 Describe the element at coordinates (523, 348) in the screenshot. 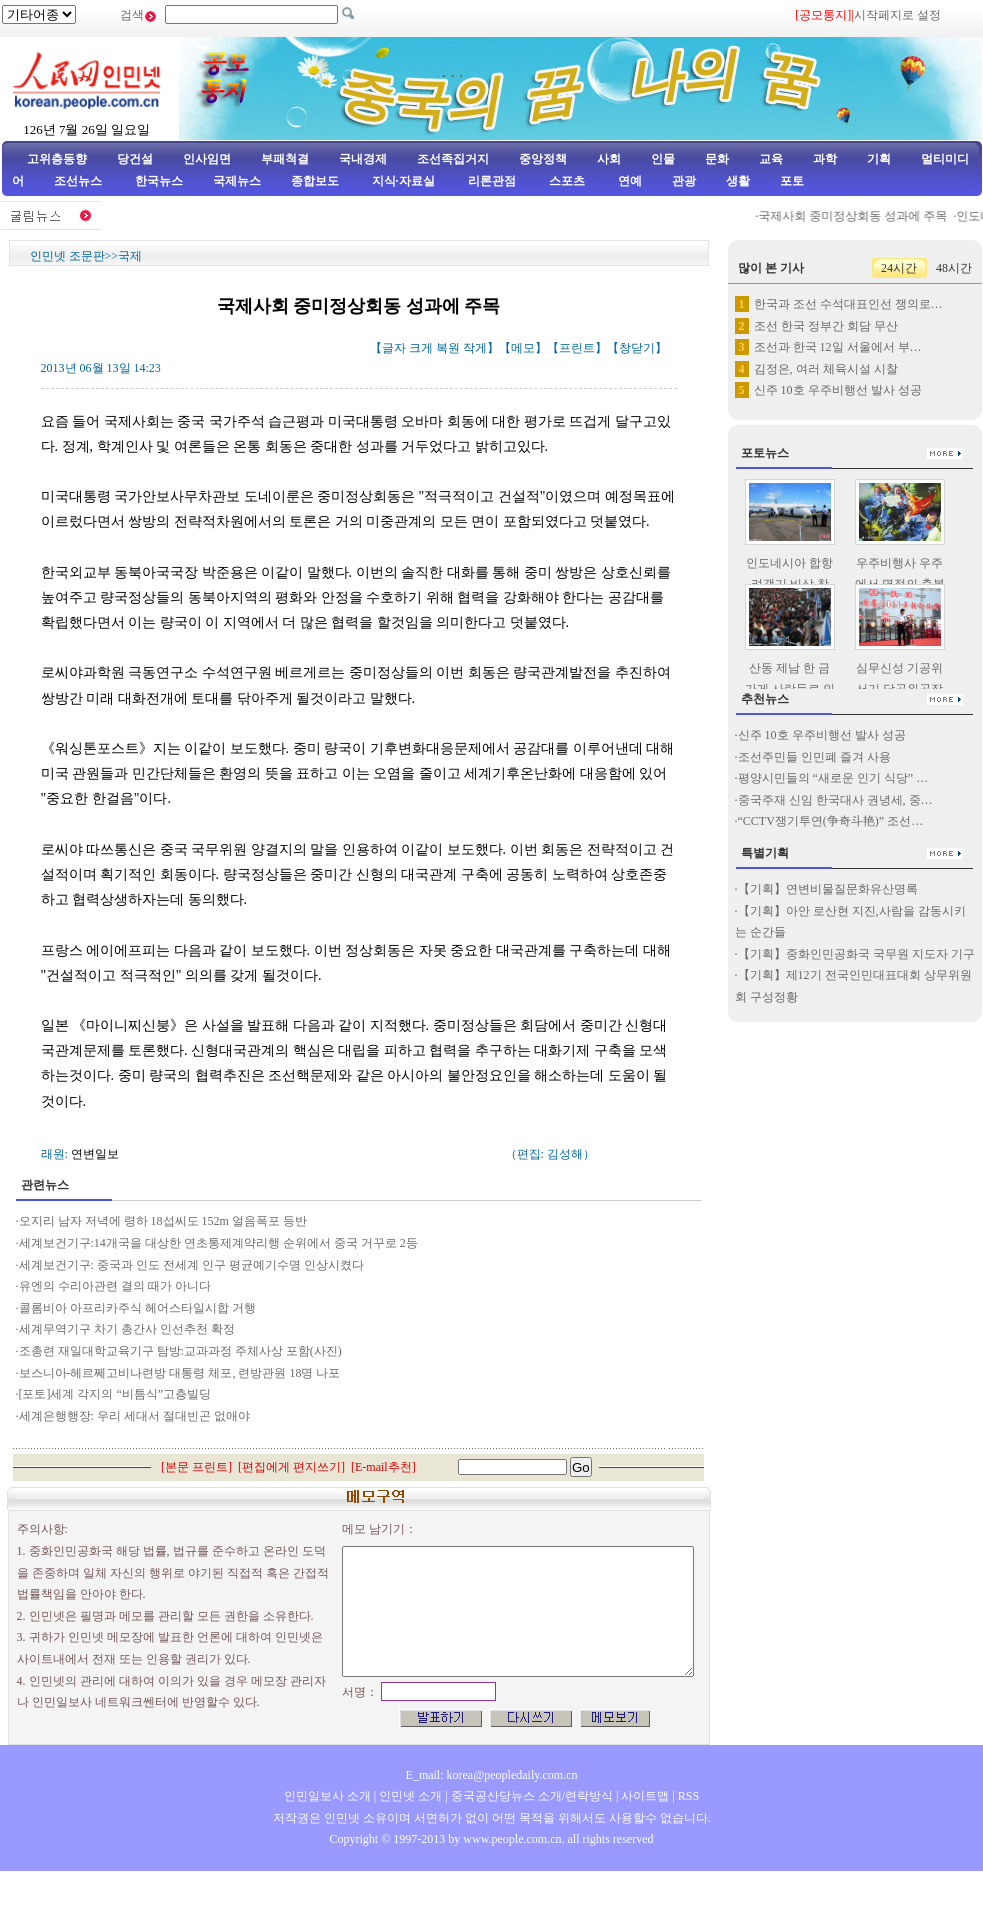

I see `메모` at that location.